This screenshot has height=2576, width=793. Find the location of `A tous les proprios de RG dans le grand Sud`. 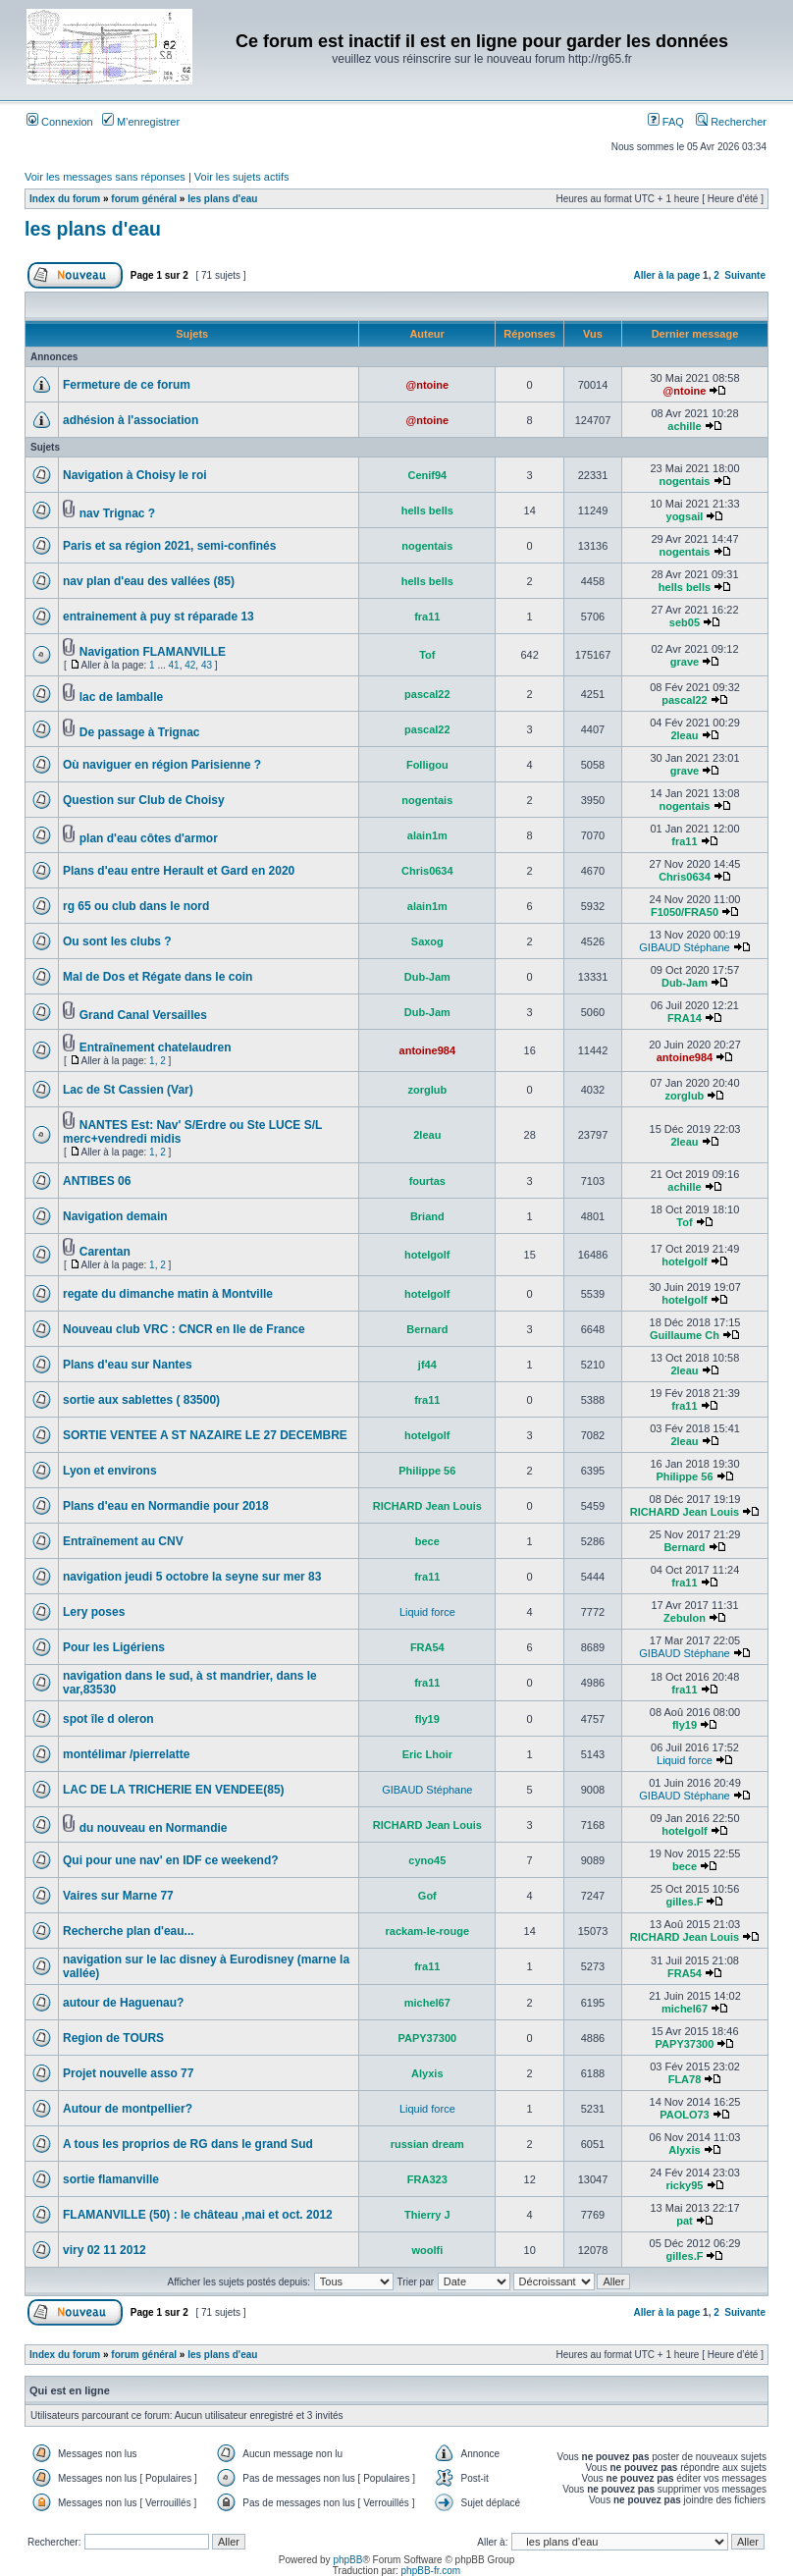

A tous les proprios de RG dans le grand Sud is located at coordinates (188, 2144).